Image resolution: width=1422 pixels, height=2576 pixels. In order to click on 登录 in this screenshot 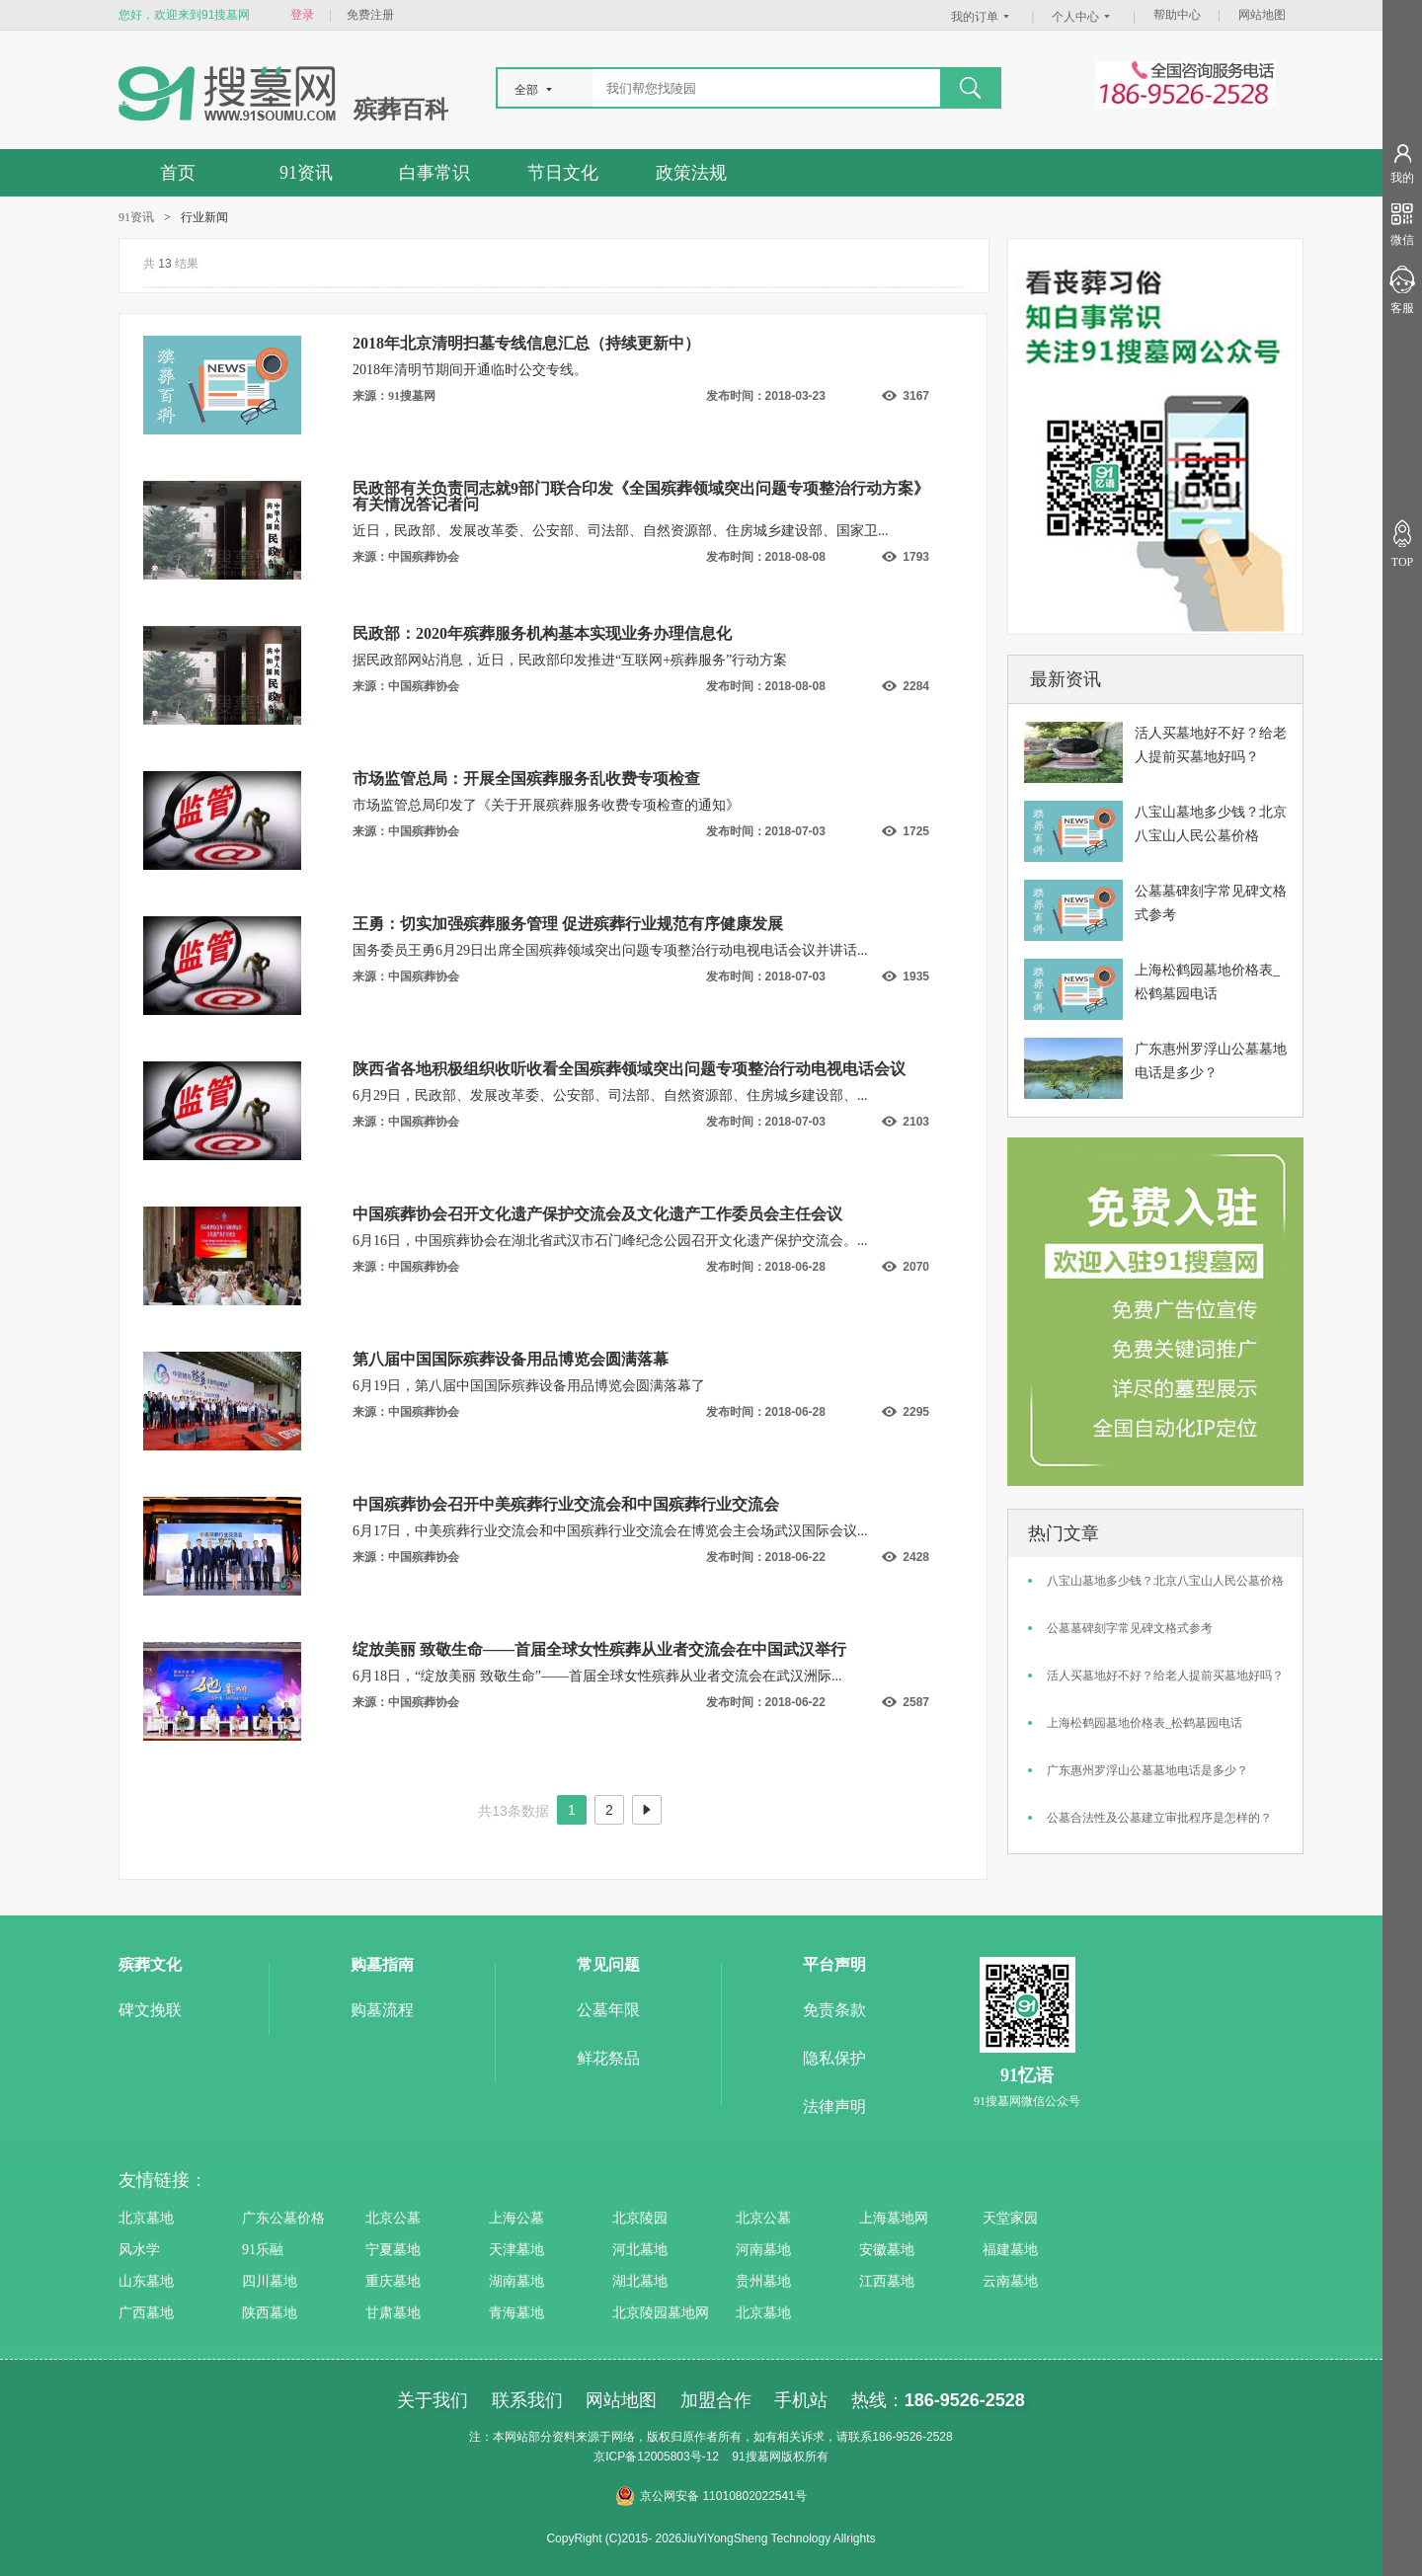, I will do `click(302, 15)`.